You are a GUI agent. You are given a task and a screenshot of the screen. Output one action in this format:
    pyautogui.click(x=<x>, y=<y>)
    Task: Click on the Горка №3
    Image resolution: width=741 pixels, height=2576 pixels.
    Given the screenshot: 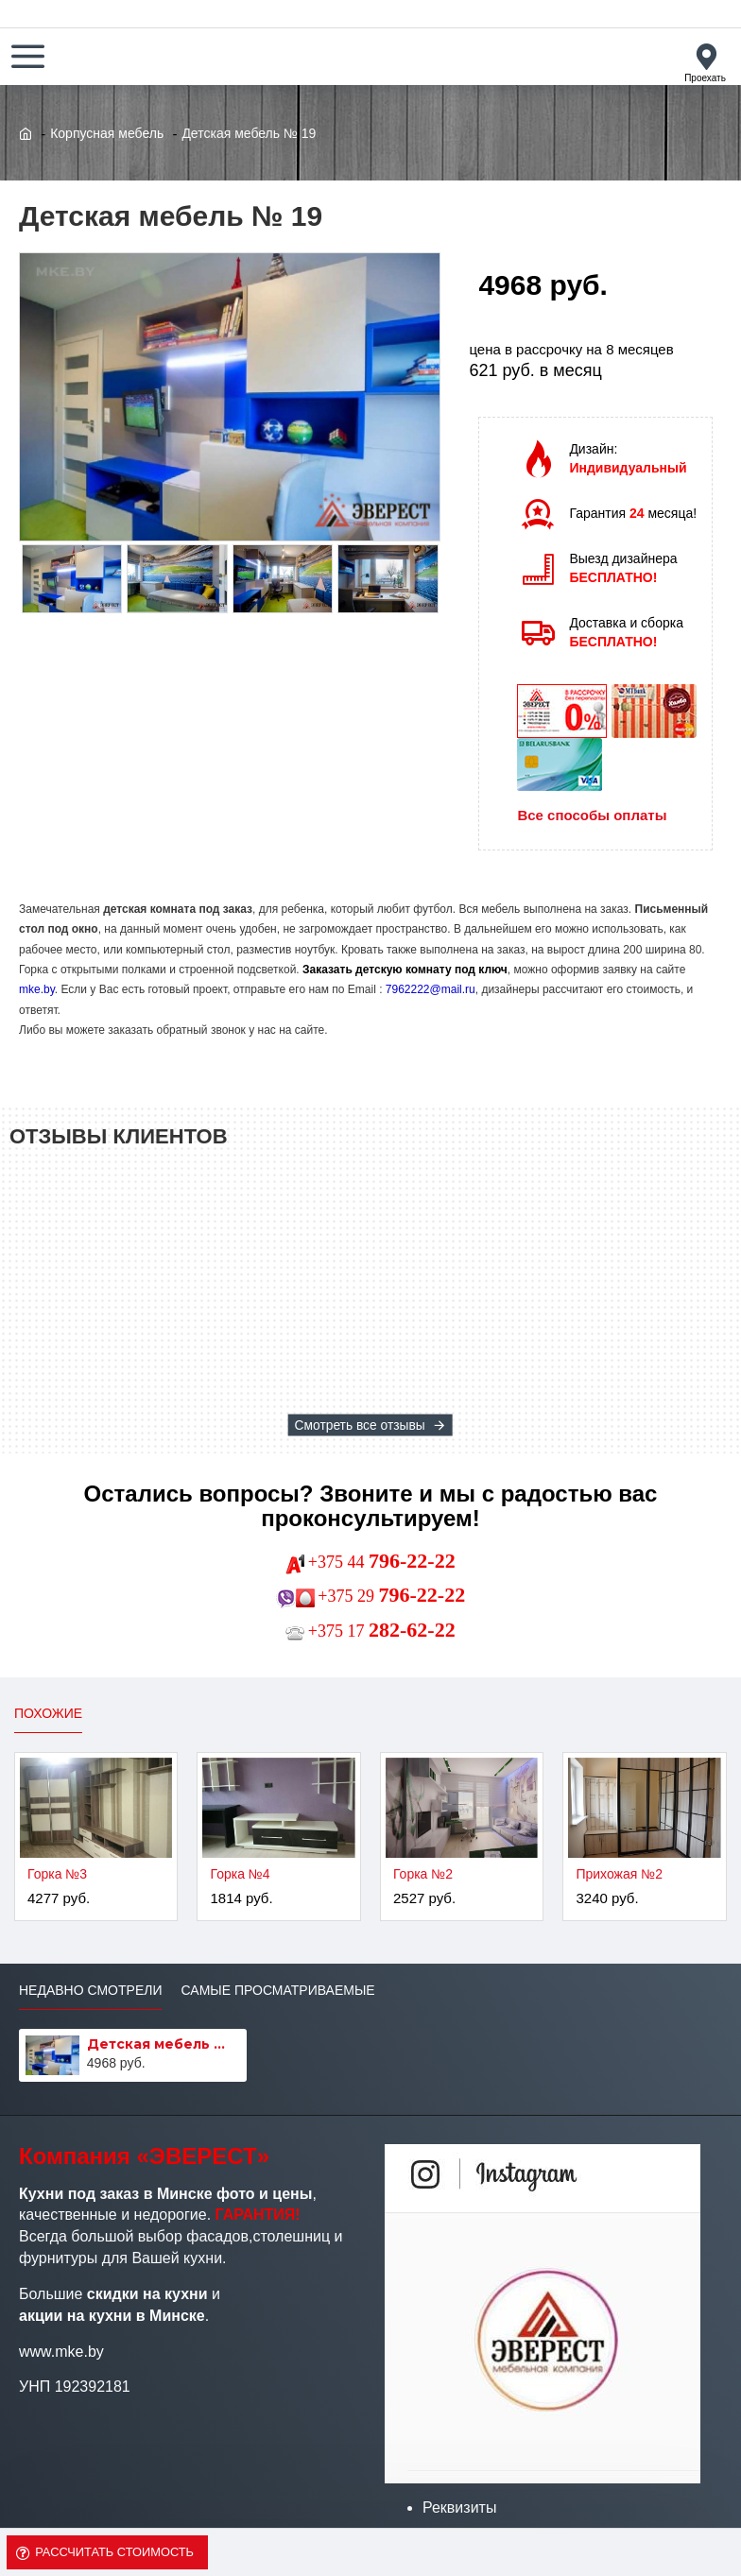 What is the action you would take?
    pyautogui.click(x=57, y=1873)
    